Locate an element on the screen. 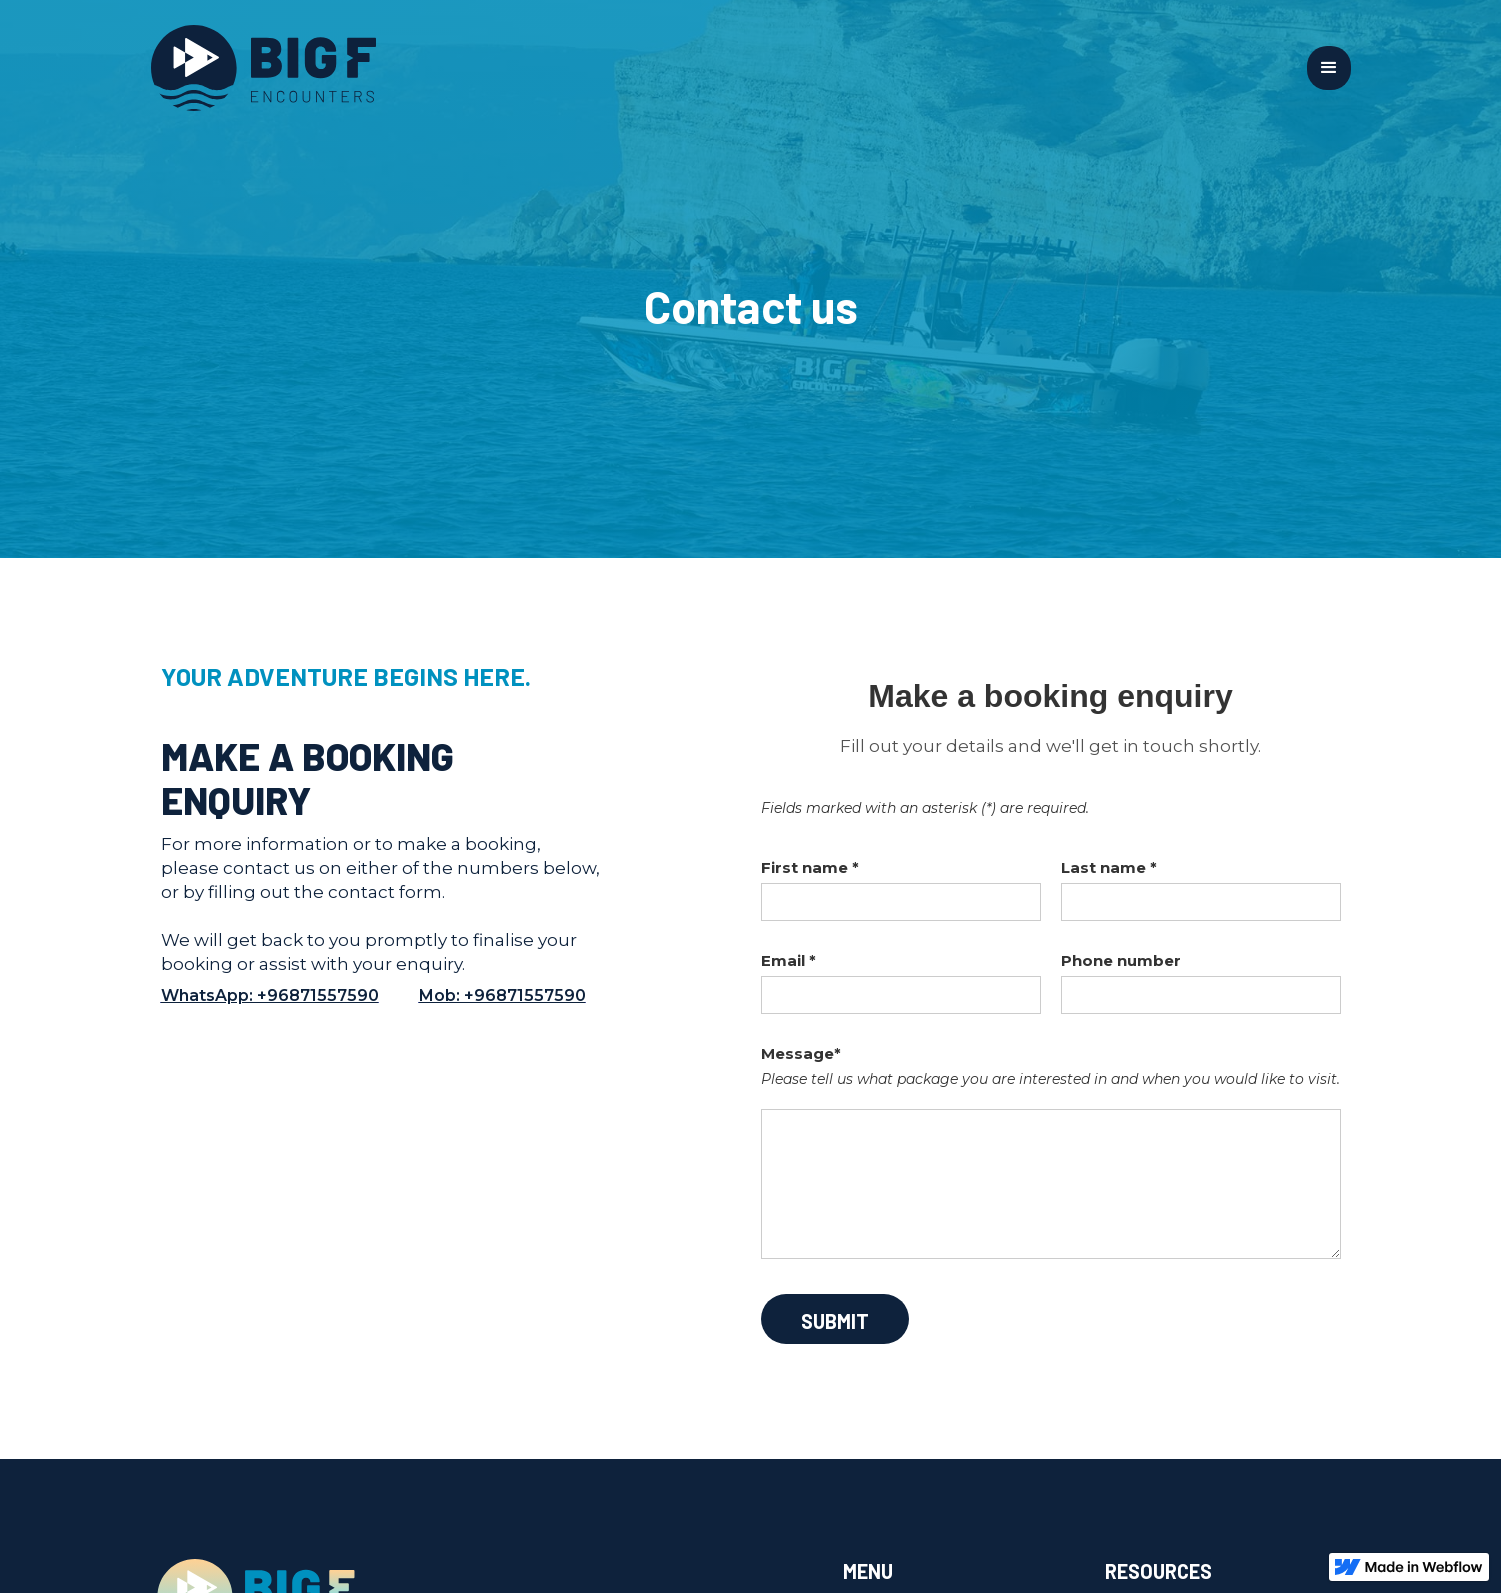 Image resolution: width=1501 pixels, height=1593 pixels. Email * is located at coordinates (788, 960).